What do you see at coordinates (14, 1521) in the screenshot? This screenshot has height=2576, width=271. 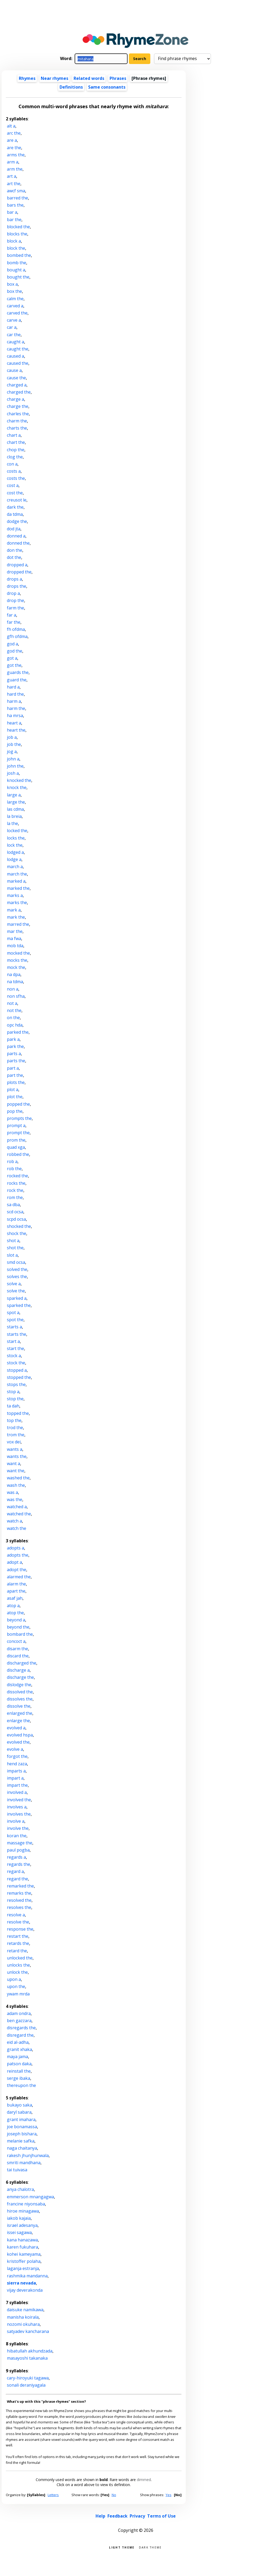 I see `watch a` at bounding box center [14, 1521].